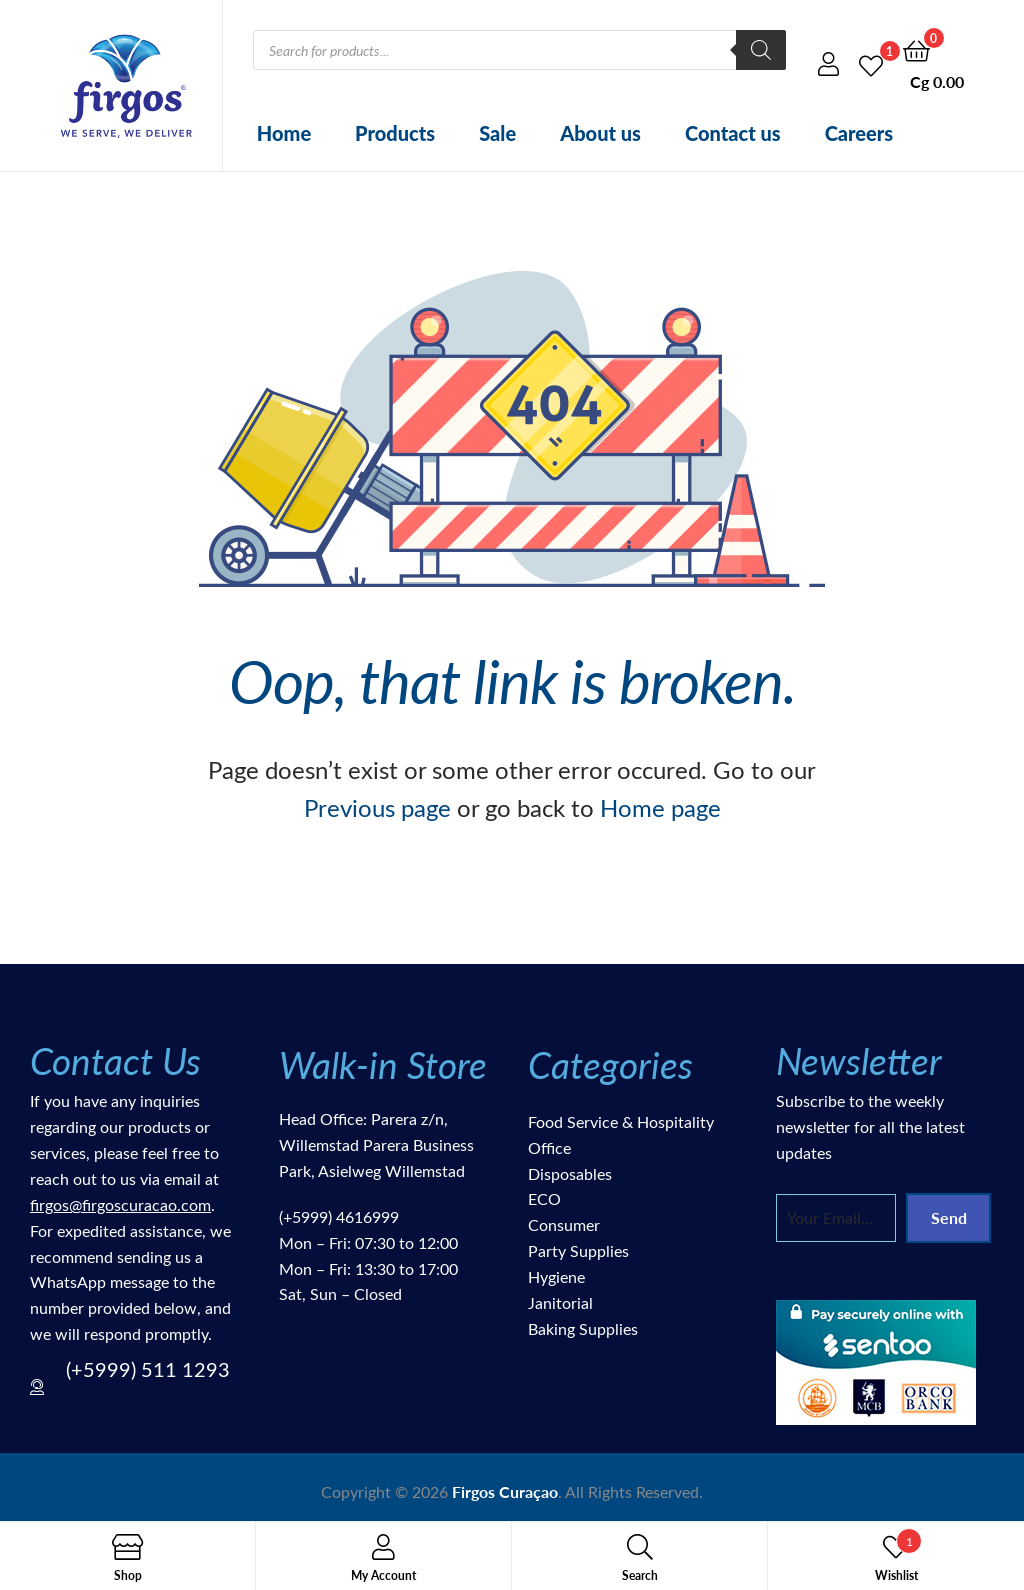  Describe the element at coordinates (556, 1276) in the screenshot. I see `Hygiene` at that location.